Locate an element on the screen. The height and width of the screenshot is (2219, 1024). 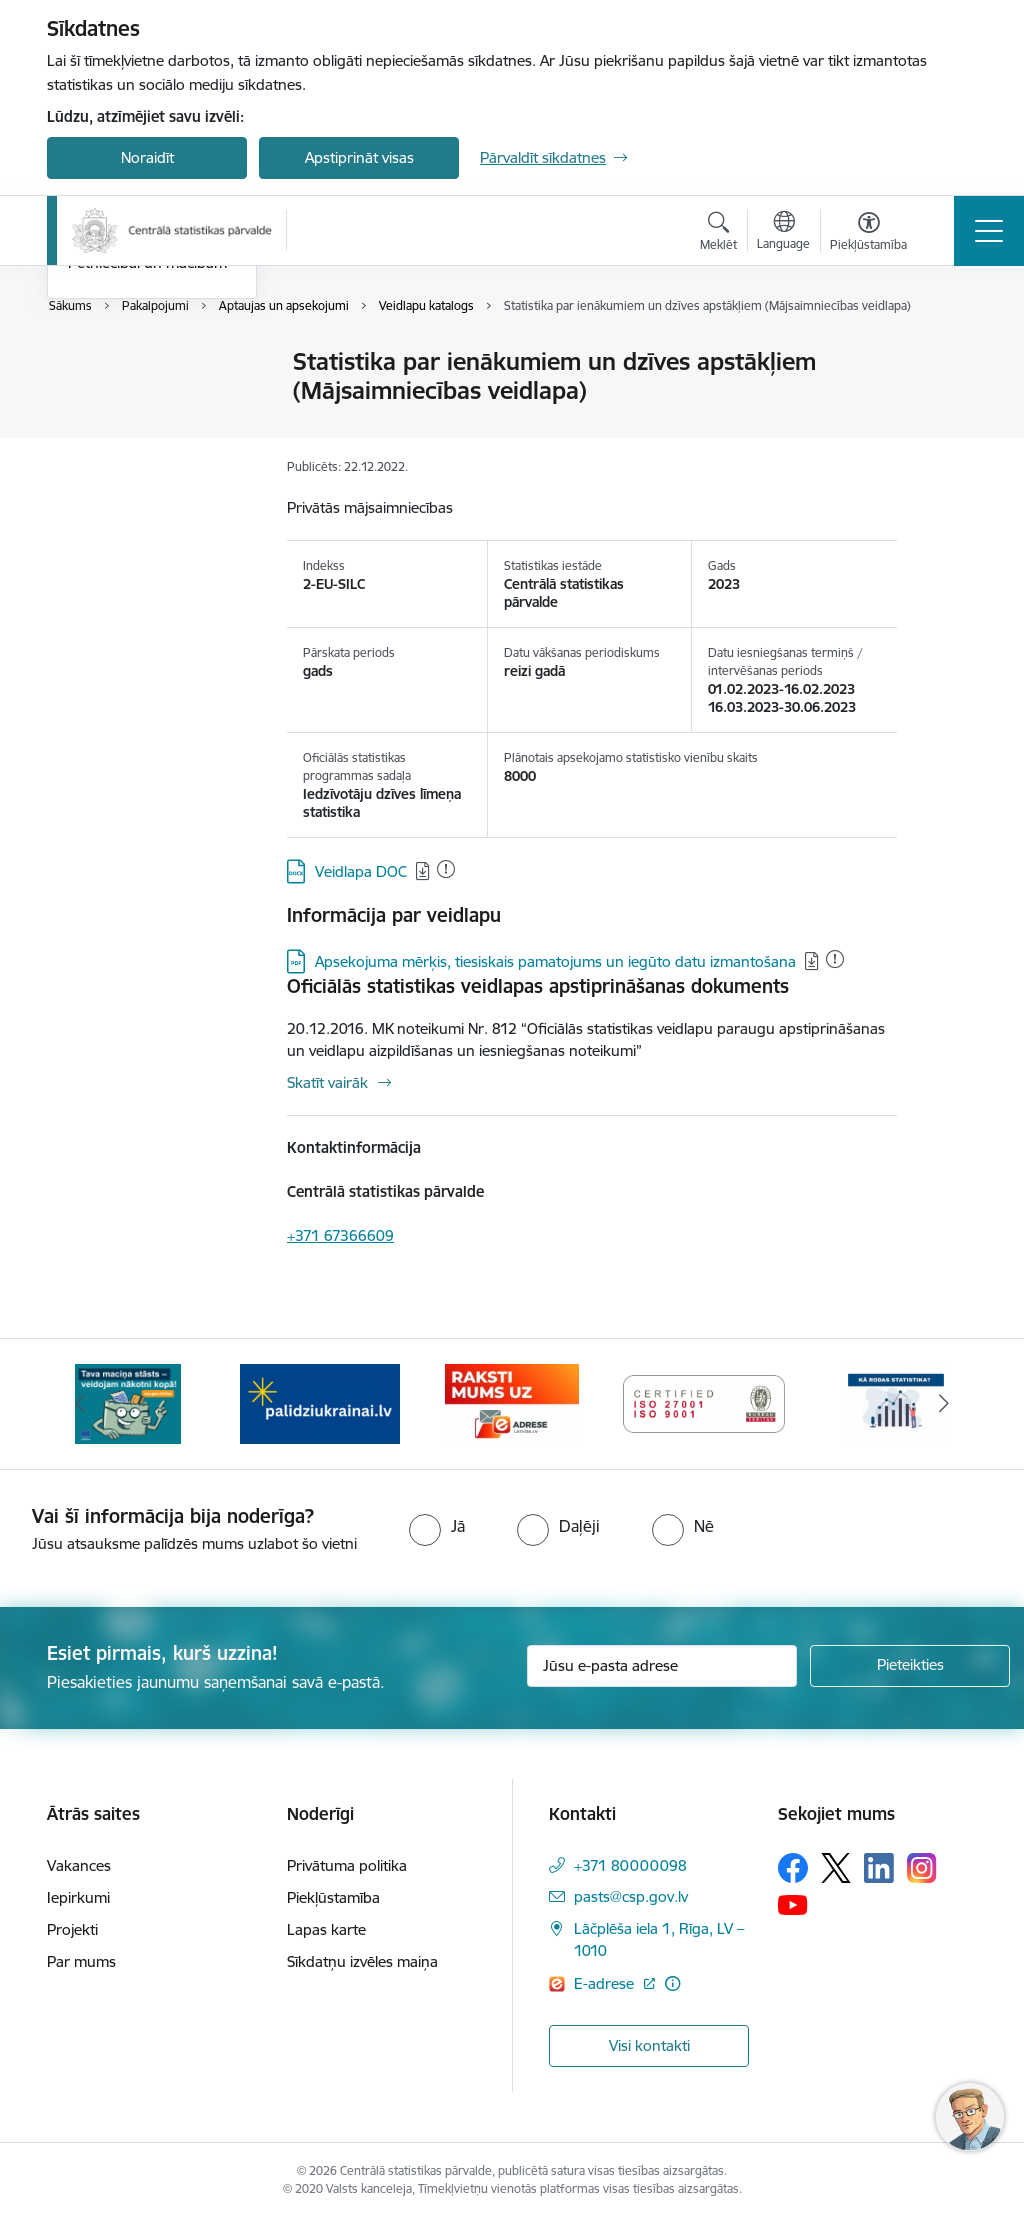
Pakalpojumu saraksts is located at coordinates (142, 363).